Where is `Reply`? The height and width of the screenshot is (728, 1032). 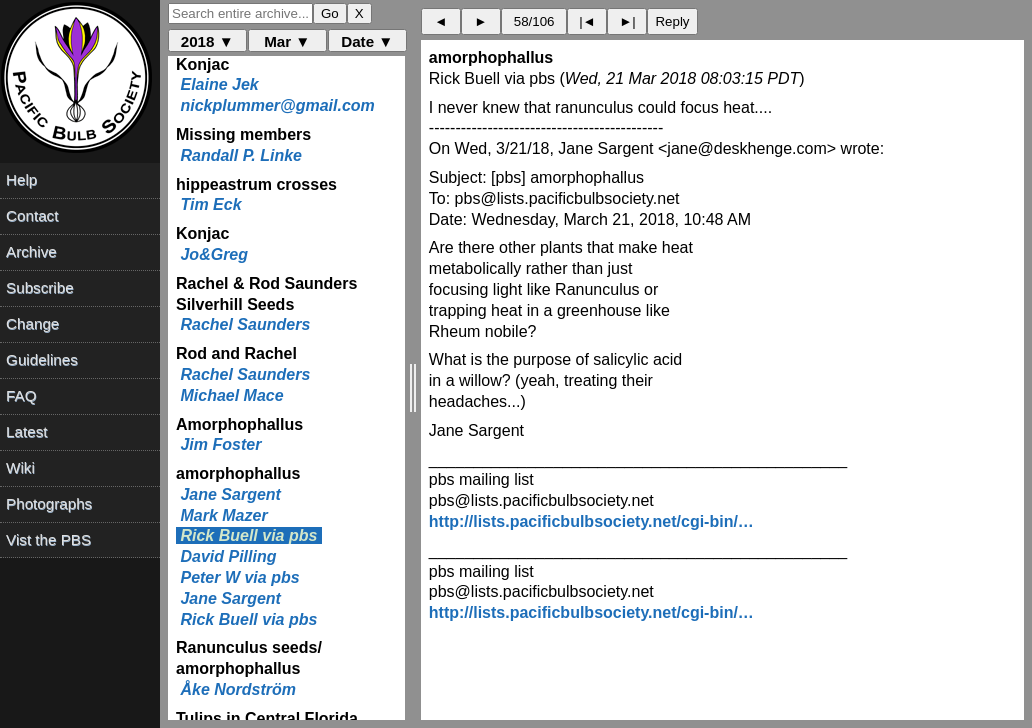 Reply is located at coordinates (672, 21).